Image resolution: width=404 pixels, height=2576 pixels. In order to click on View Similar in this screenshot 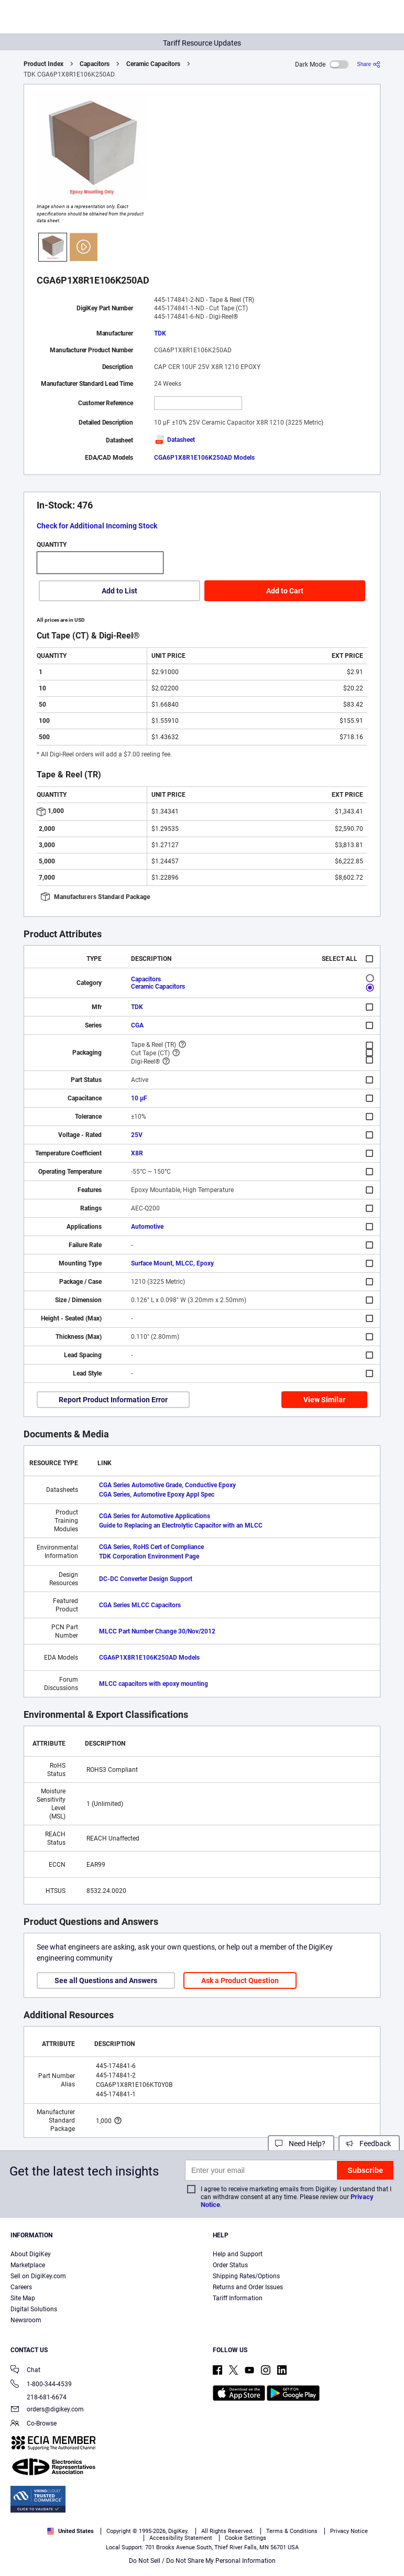, I will do `click(324, 1399)`.